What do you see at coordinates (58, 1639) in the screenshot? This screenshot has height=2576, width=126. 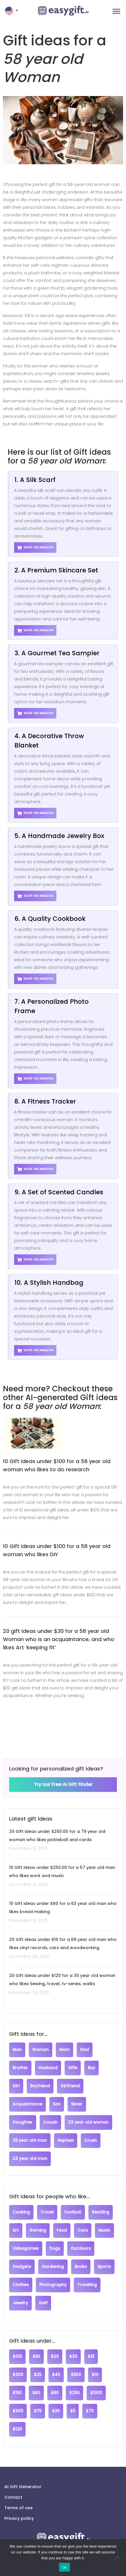 I see `20 gift ideas under $30 for a 58 year old Woman who is an acquaintance, and who likes Art ‘keeping fit’` at bounding box center [58, 1639].